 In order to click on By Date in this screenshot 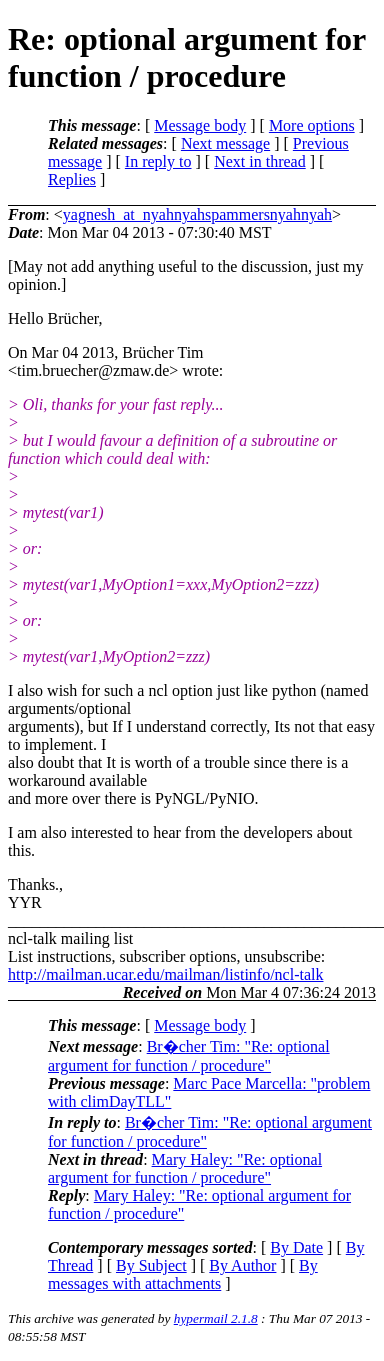, I will do `click(296, 1247)`.